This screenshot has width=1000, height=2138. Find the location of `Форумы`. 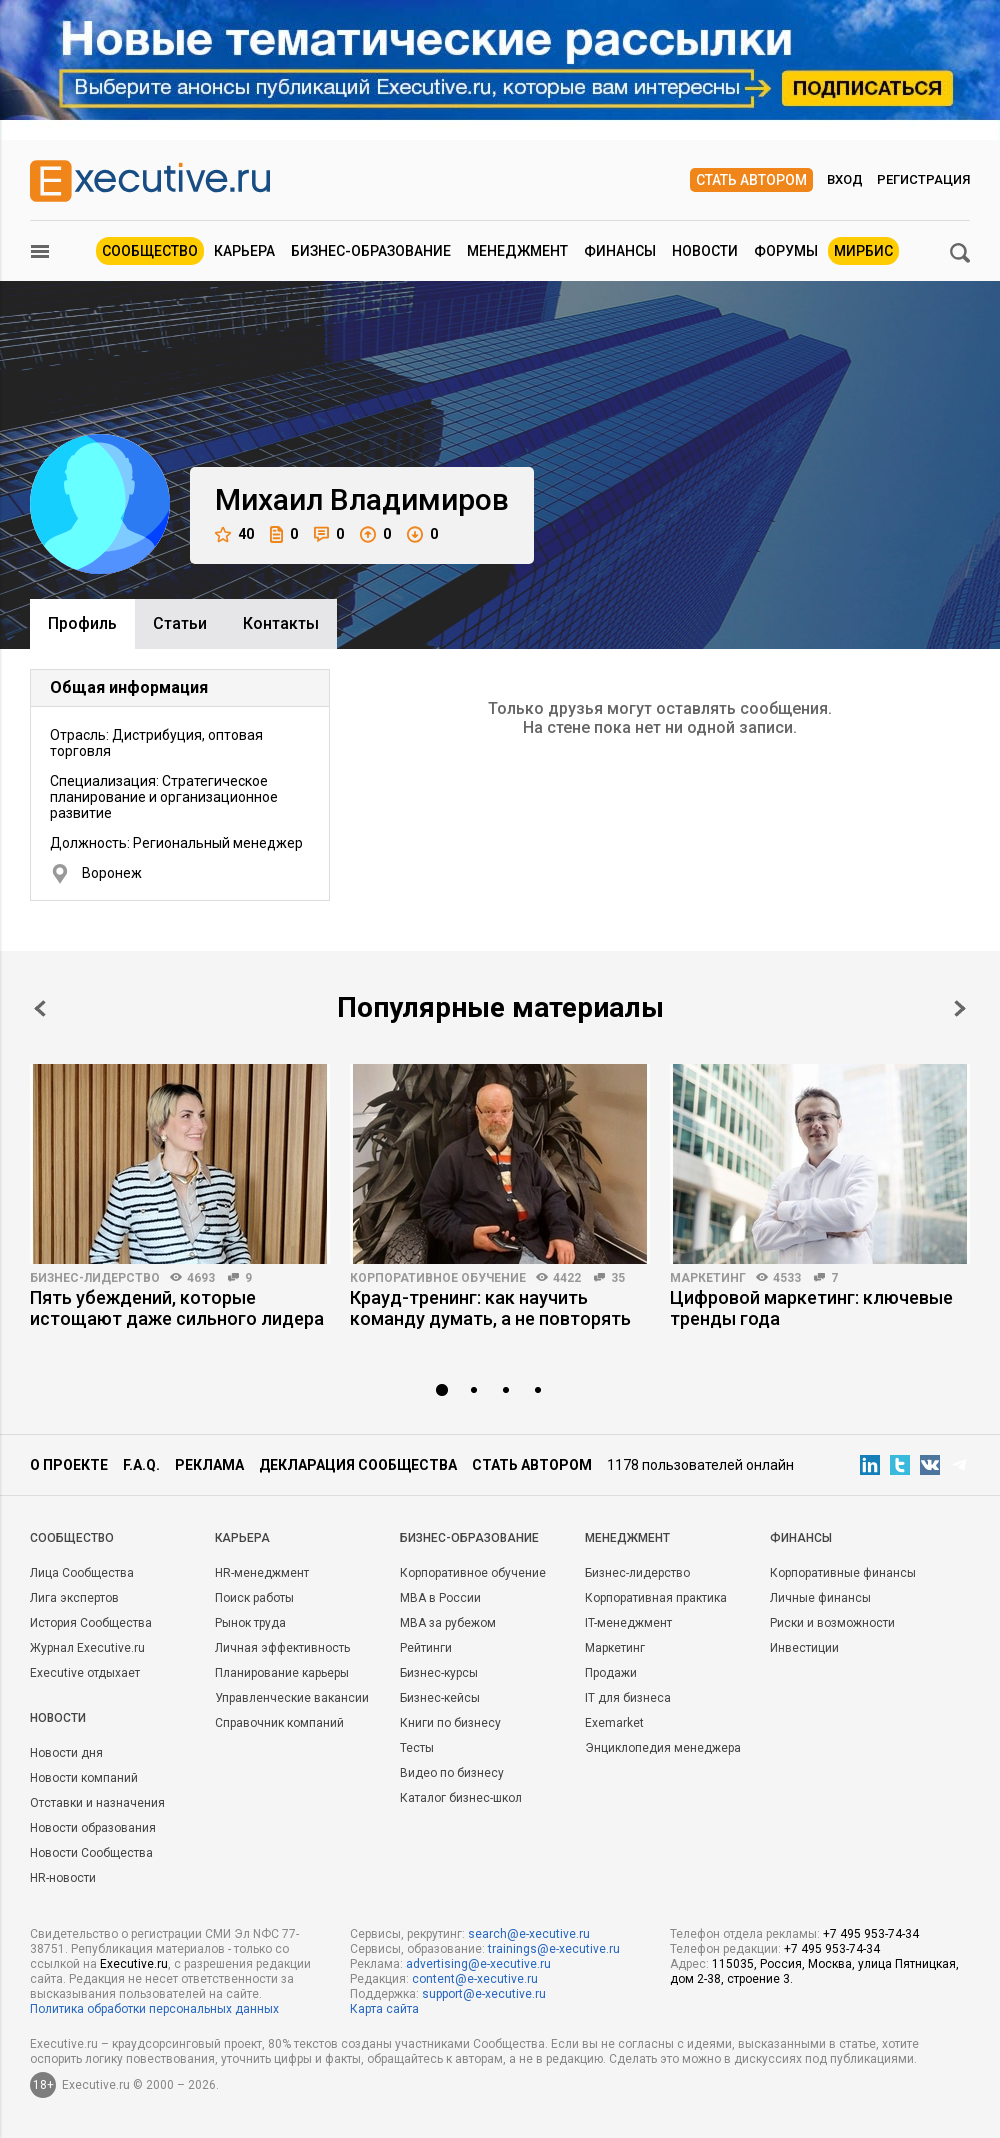

Форумы is located at coordinates (786, 251).